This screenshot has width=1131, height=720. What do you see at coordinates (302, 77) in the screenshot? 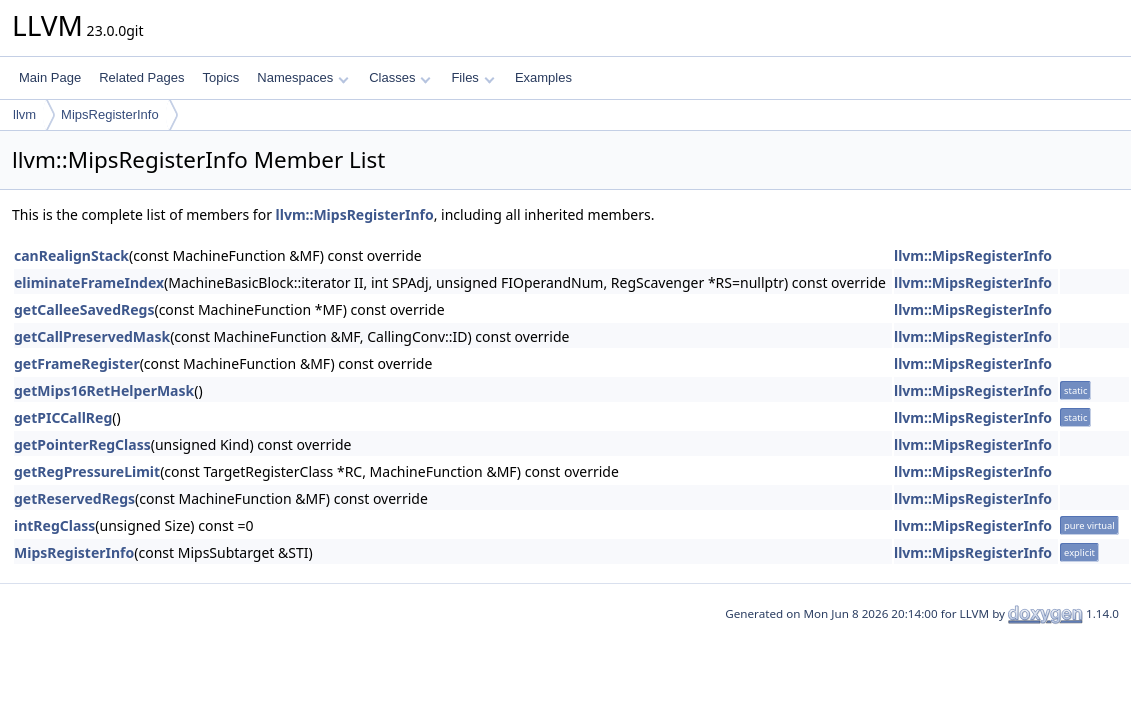
I see `Namespaces` at bounding box center [302, 77].